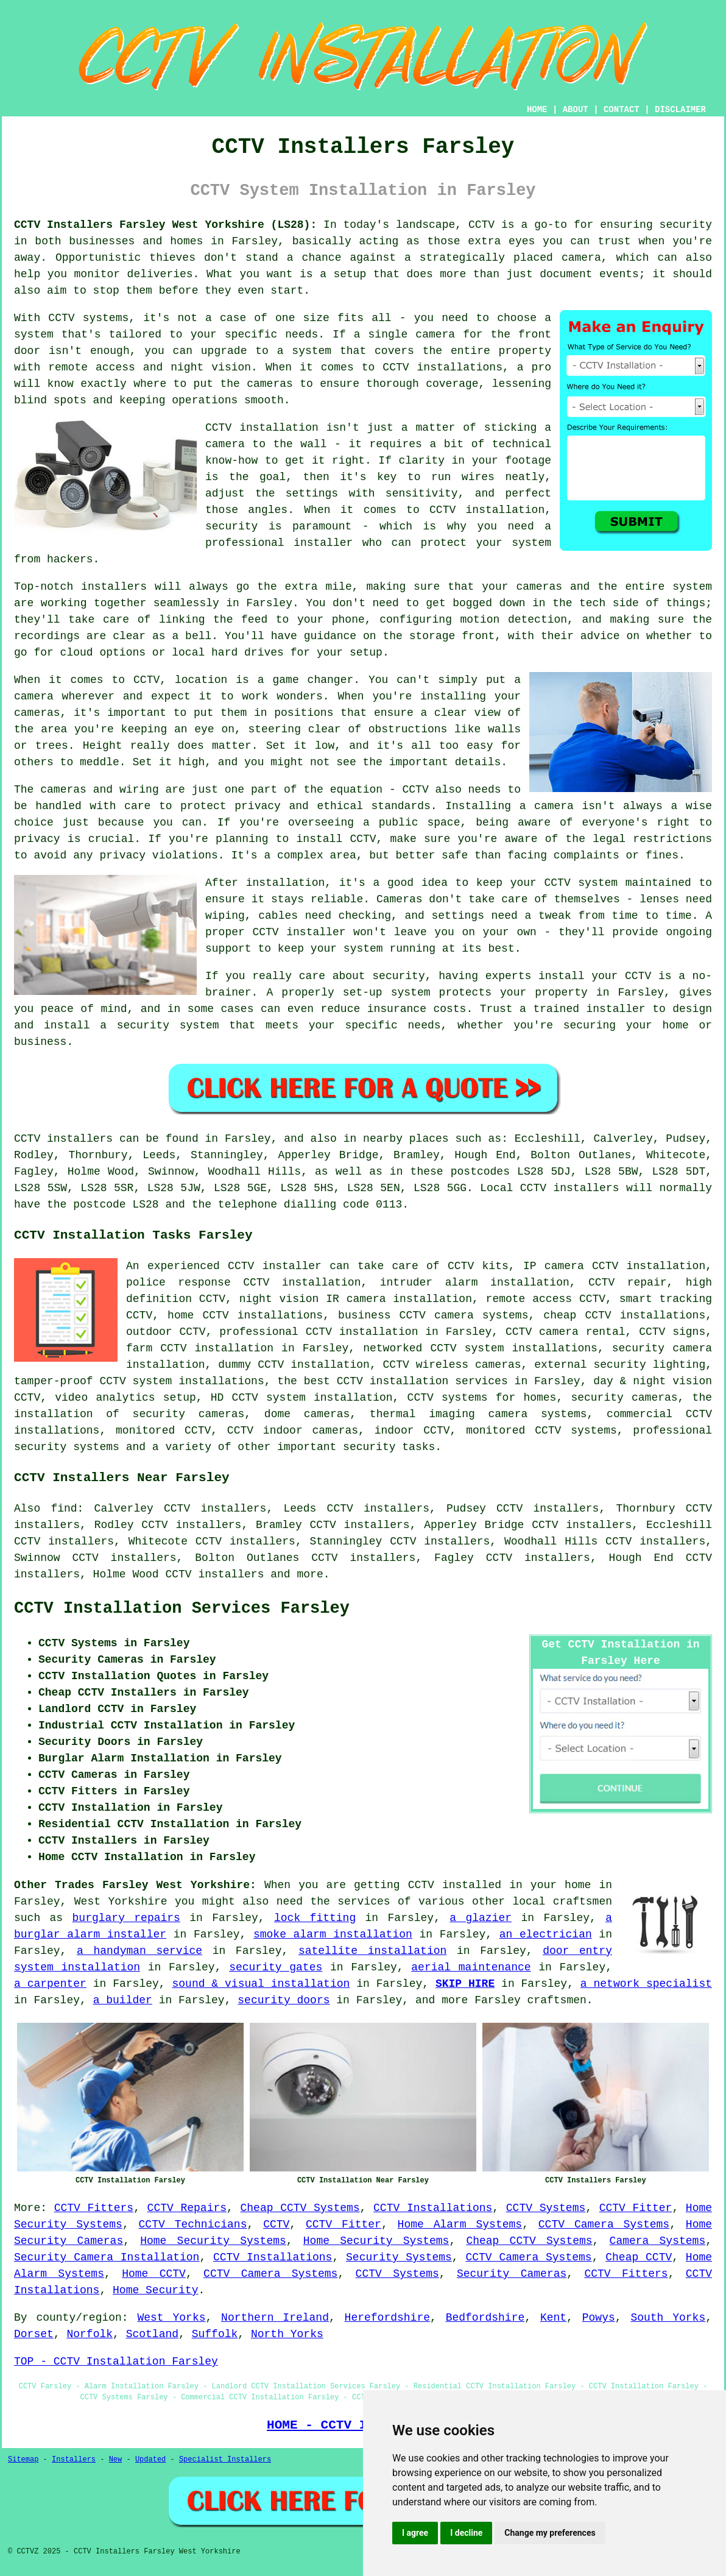 The width and height of the screenshot is (726, 2576). Describe the element at coordinates (480, 1918) in the screenshot. I see `a glazier` at that location.